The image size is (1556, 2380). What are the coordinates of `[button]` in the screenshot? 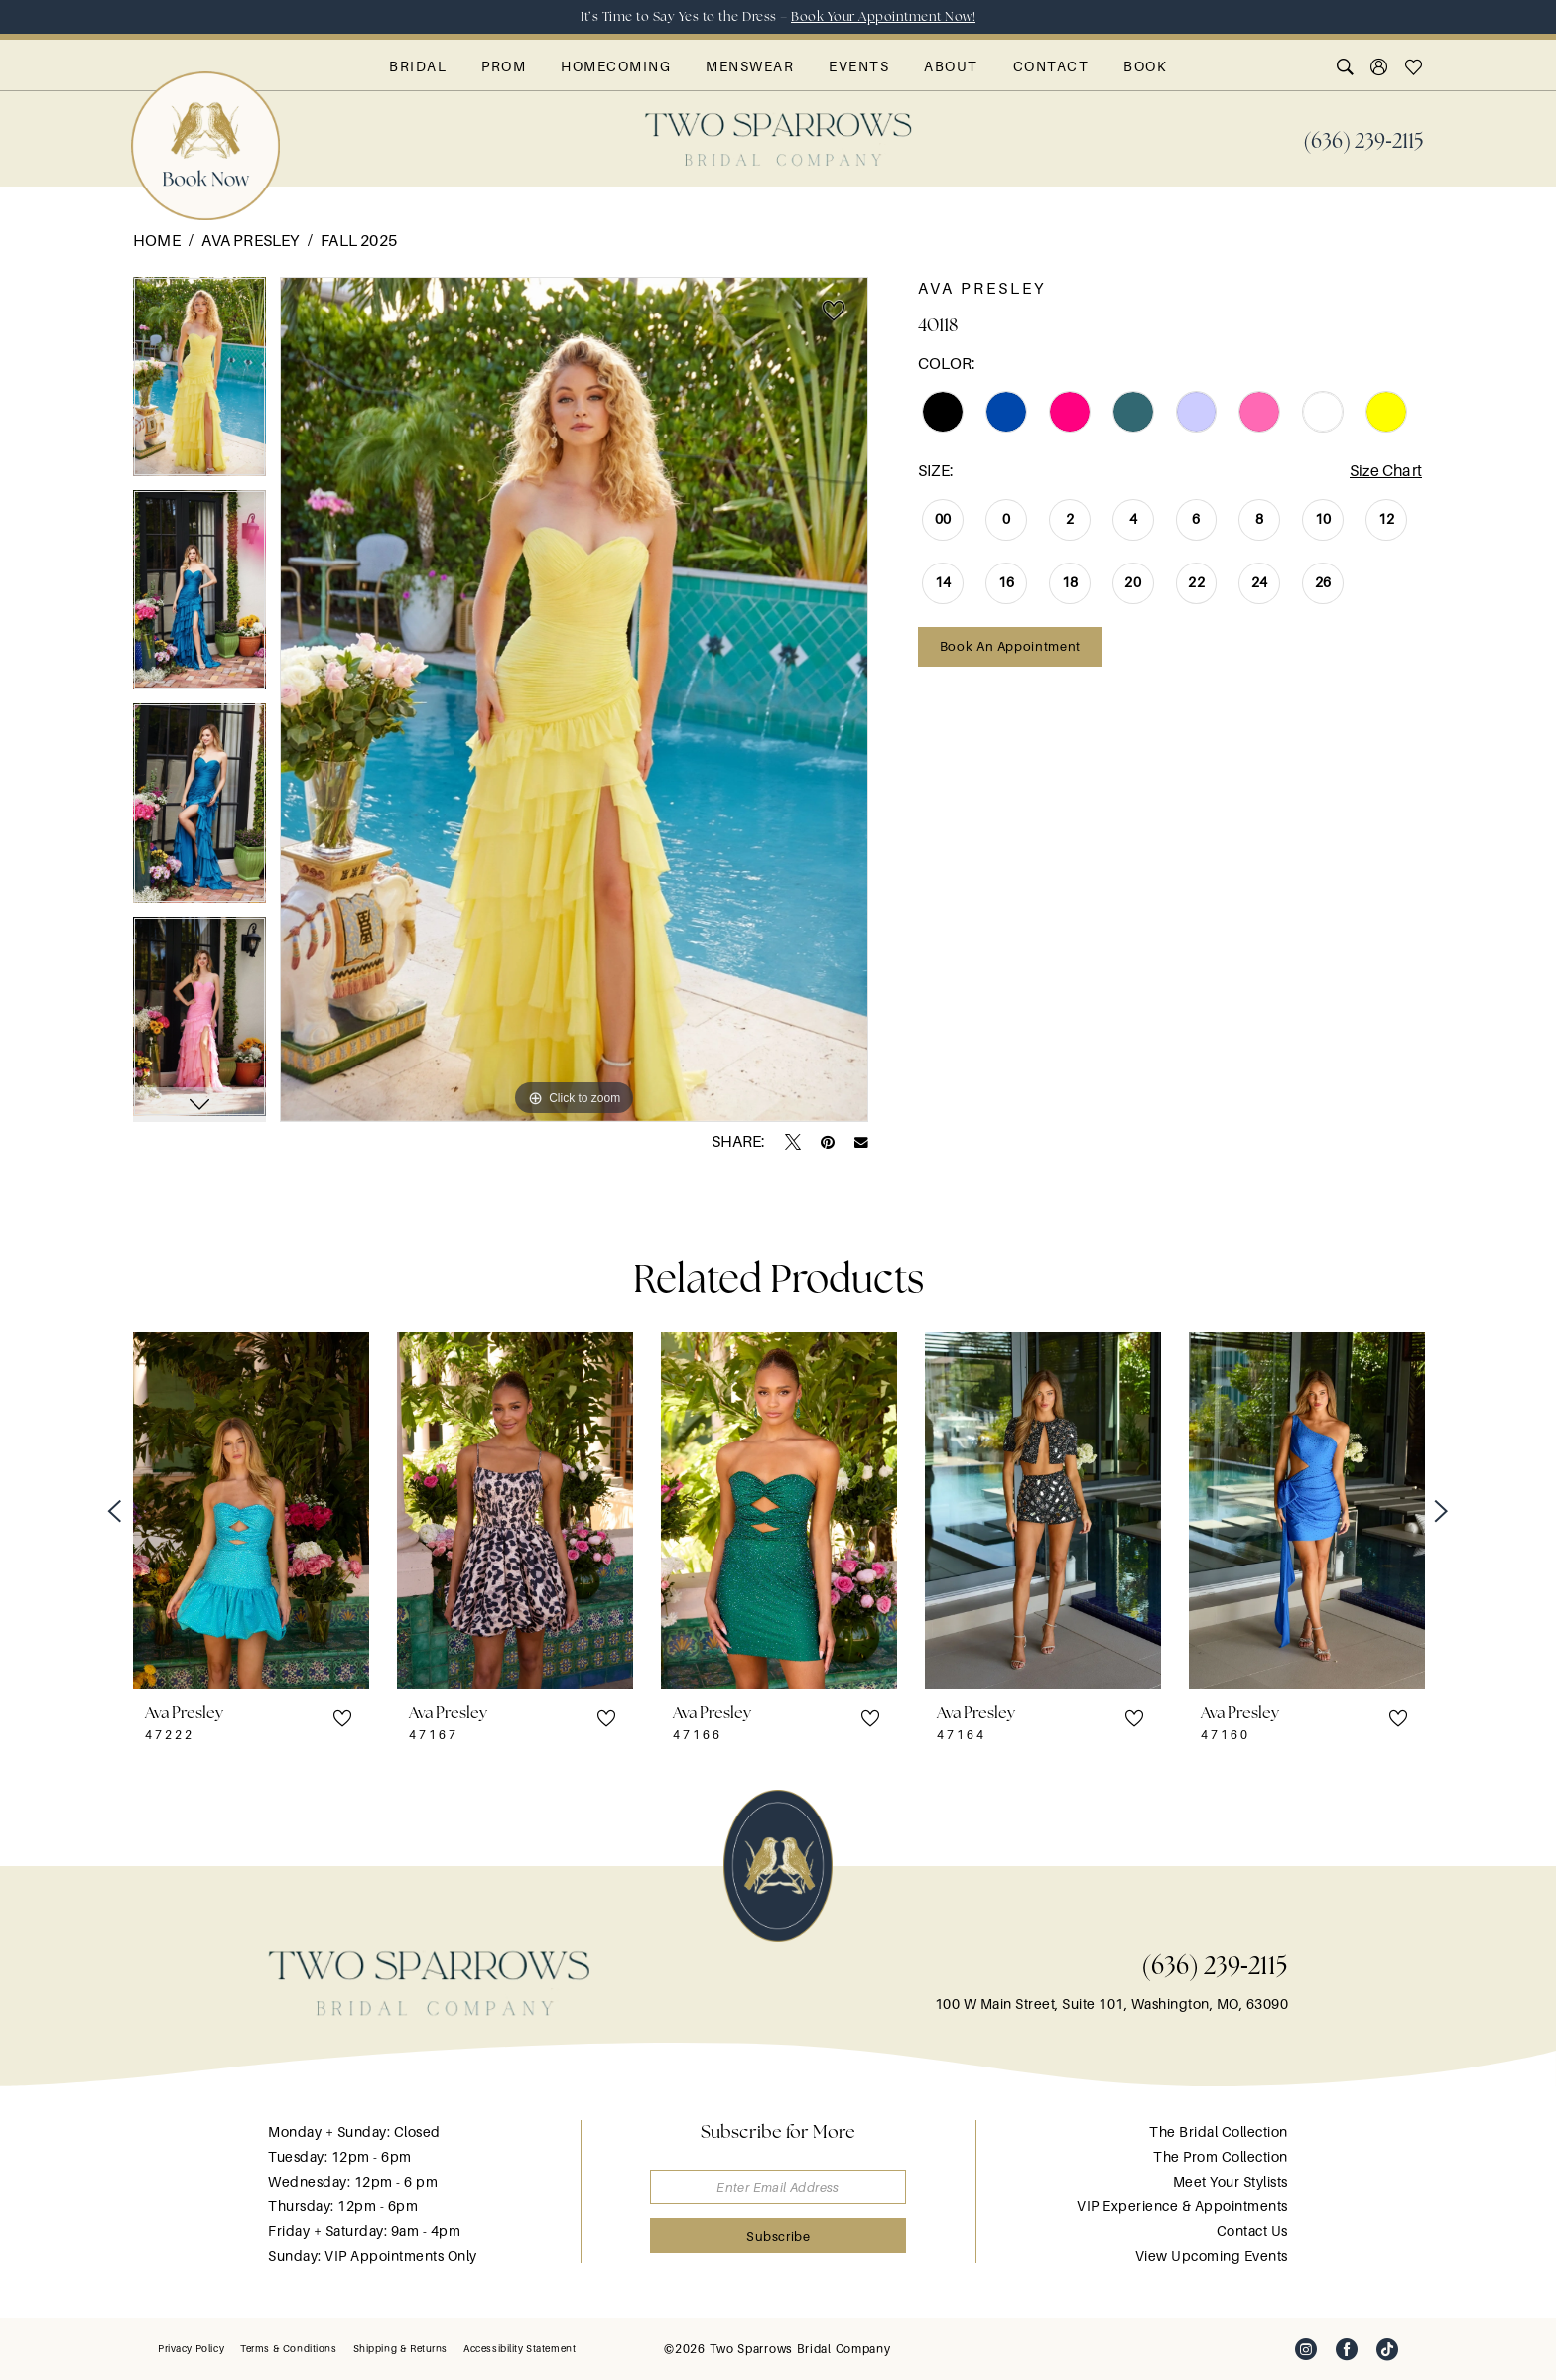 It's located at (1379, 66).